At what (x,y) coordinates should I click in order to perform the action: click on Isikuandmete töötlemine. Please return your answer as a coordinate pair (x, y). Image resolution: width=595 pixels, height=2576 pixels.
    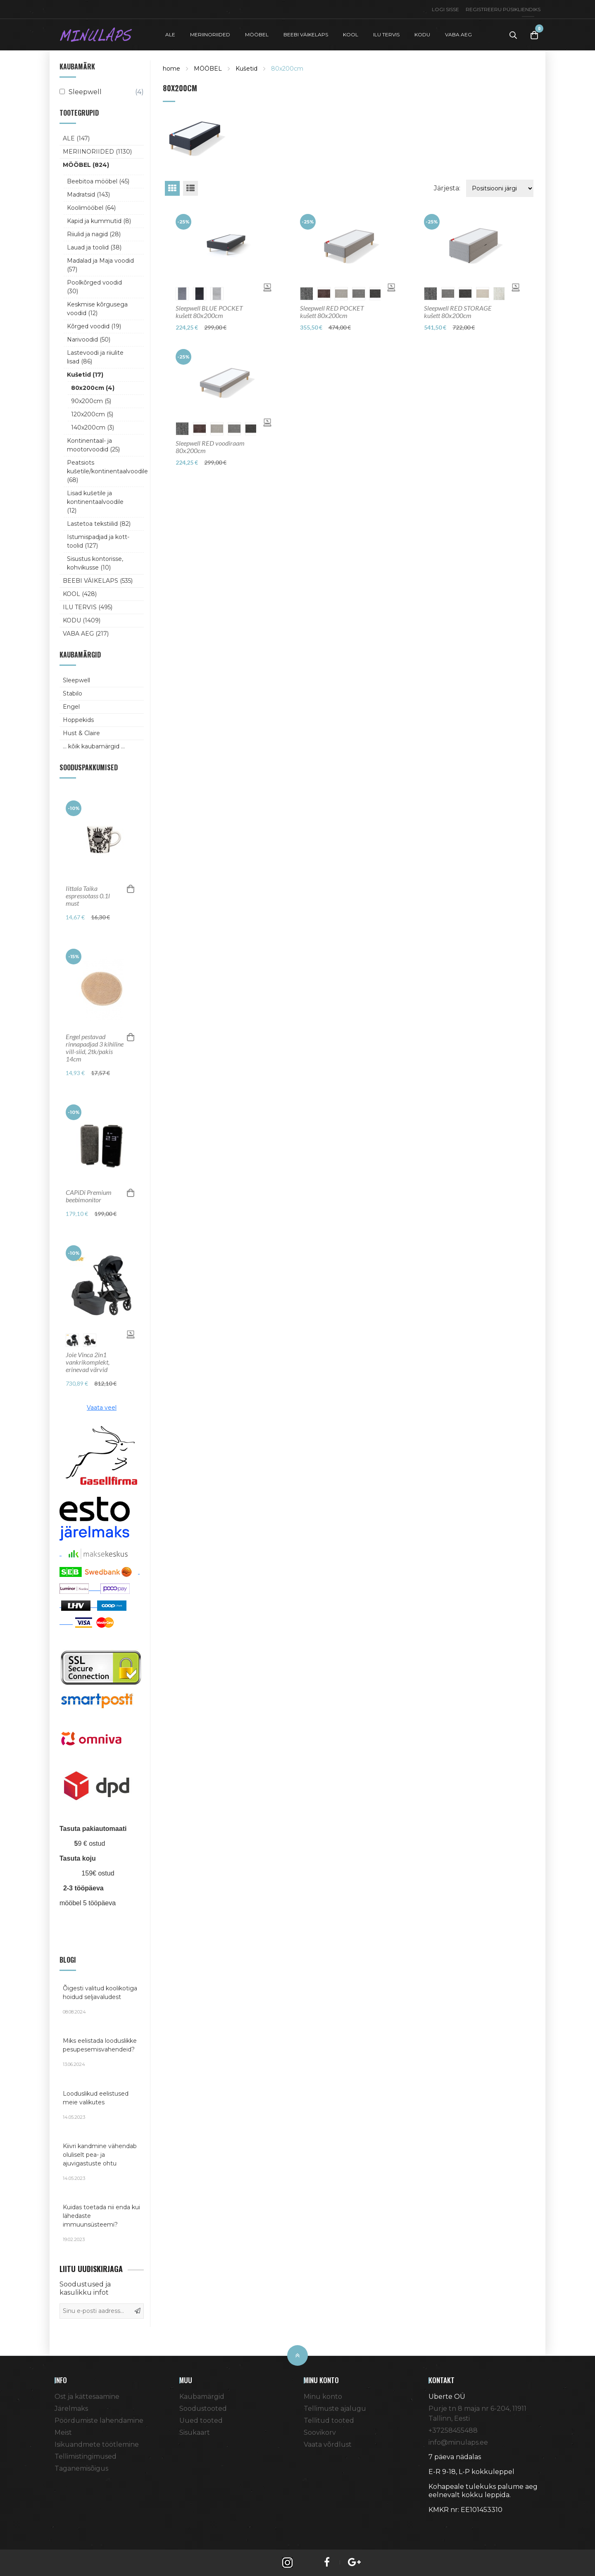
    Looking at the image, I should click on (97, 2444).